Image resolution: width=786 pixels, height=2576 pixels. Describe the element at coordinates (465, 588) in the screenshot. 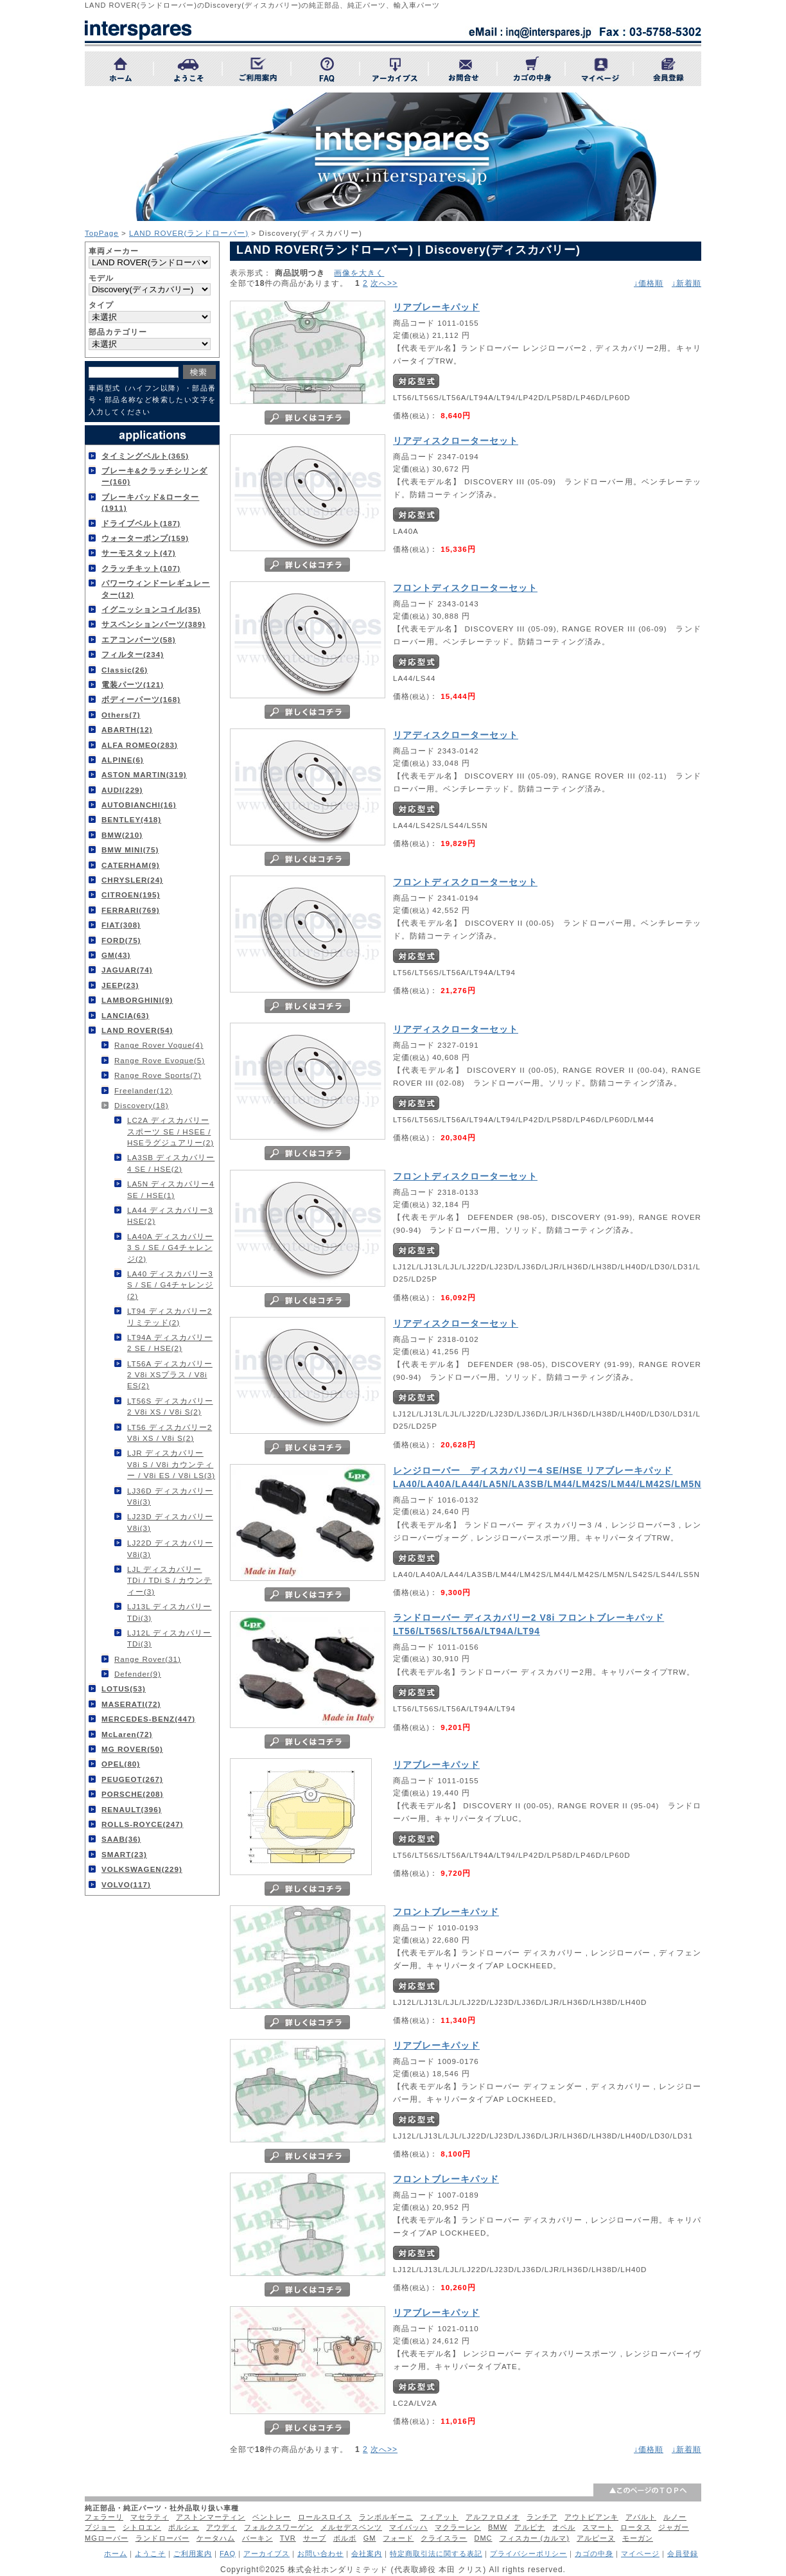

I see `フロントディスクローターセット` at that location.